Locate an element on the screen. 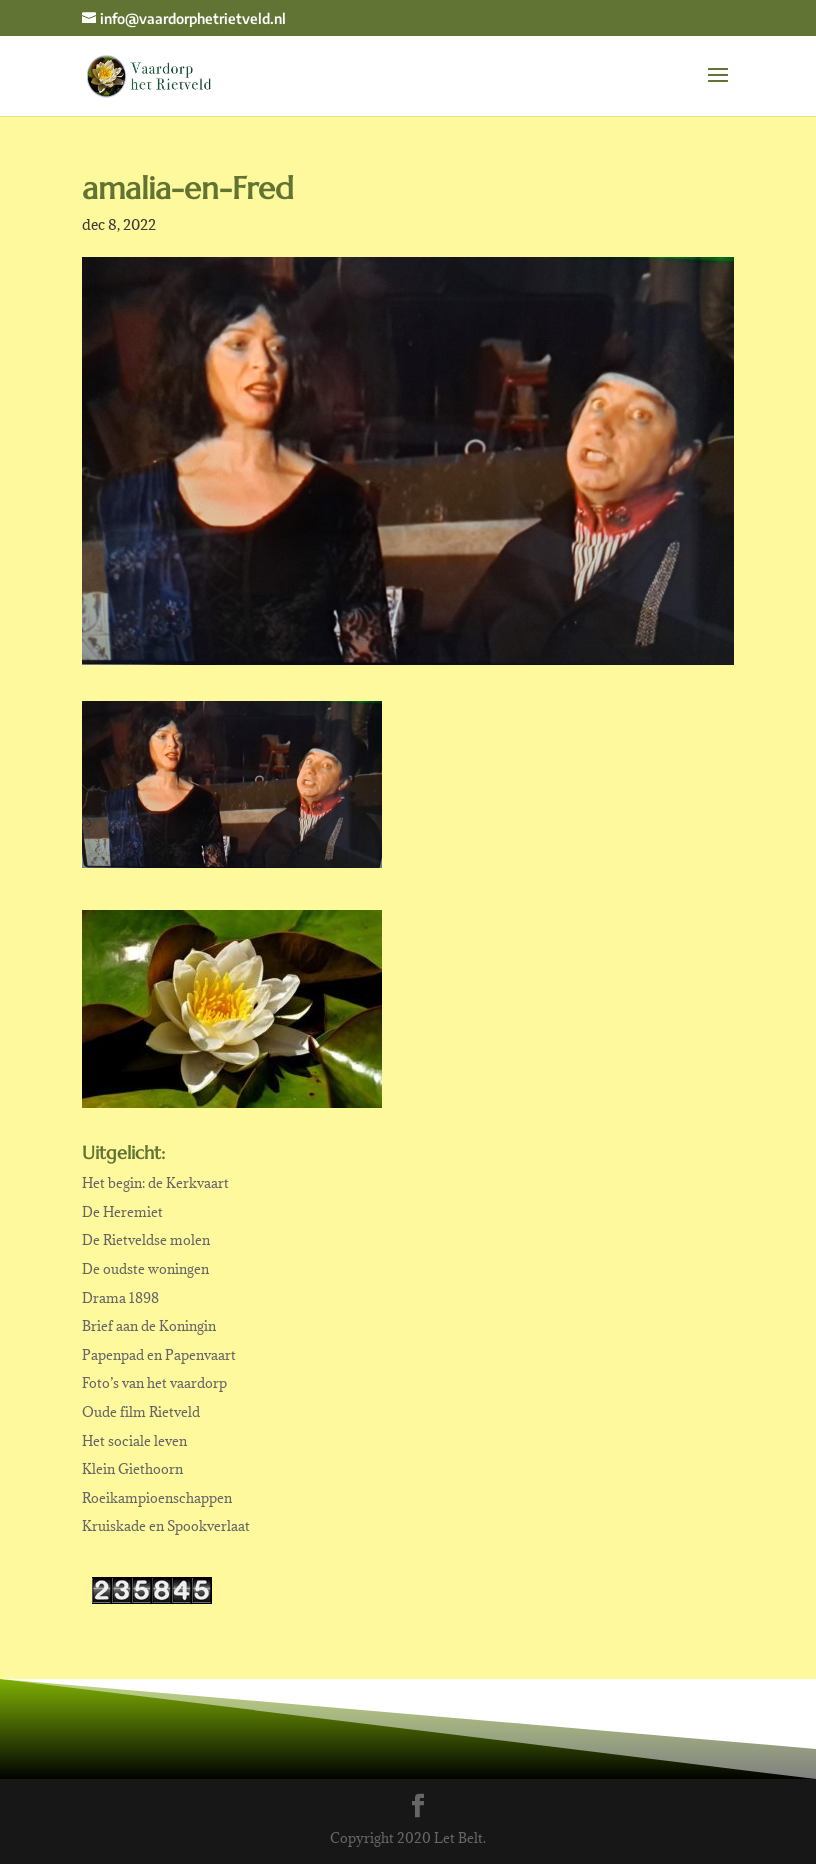 This screenshot has height=1864, width=816. Het sociale leven is located at coordinates (134, 1441).